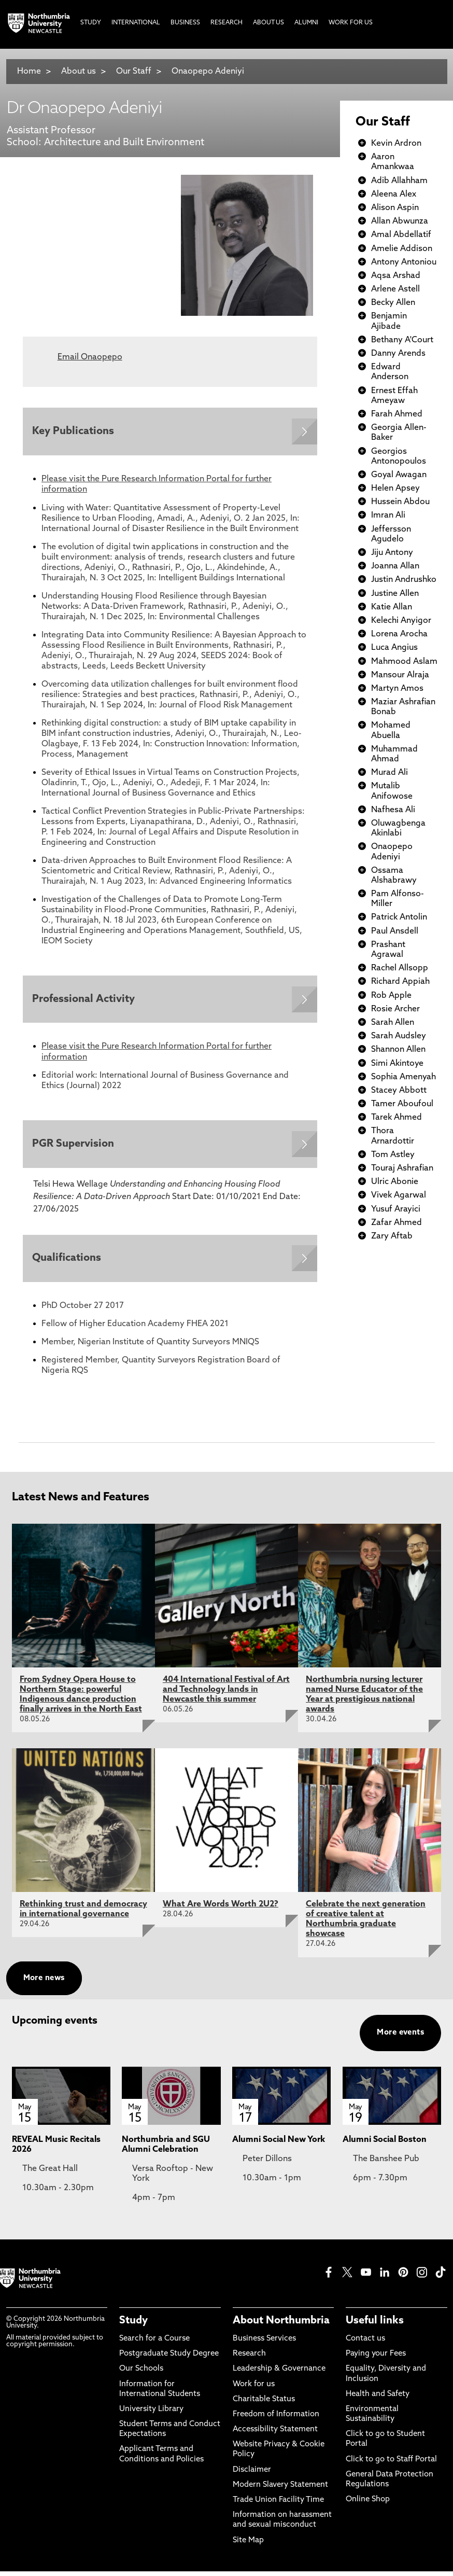  What do you see at coordinates (392, 553) in the screenshot?
I see `Jiju Antony` at bounding box center [392, 553].